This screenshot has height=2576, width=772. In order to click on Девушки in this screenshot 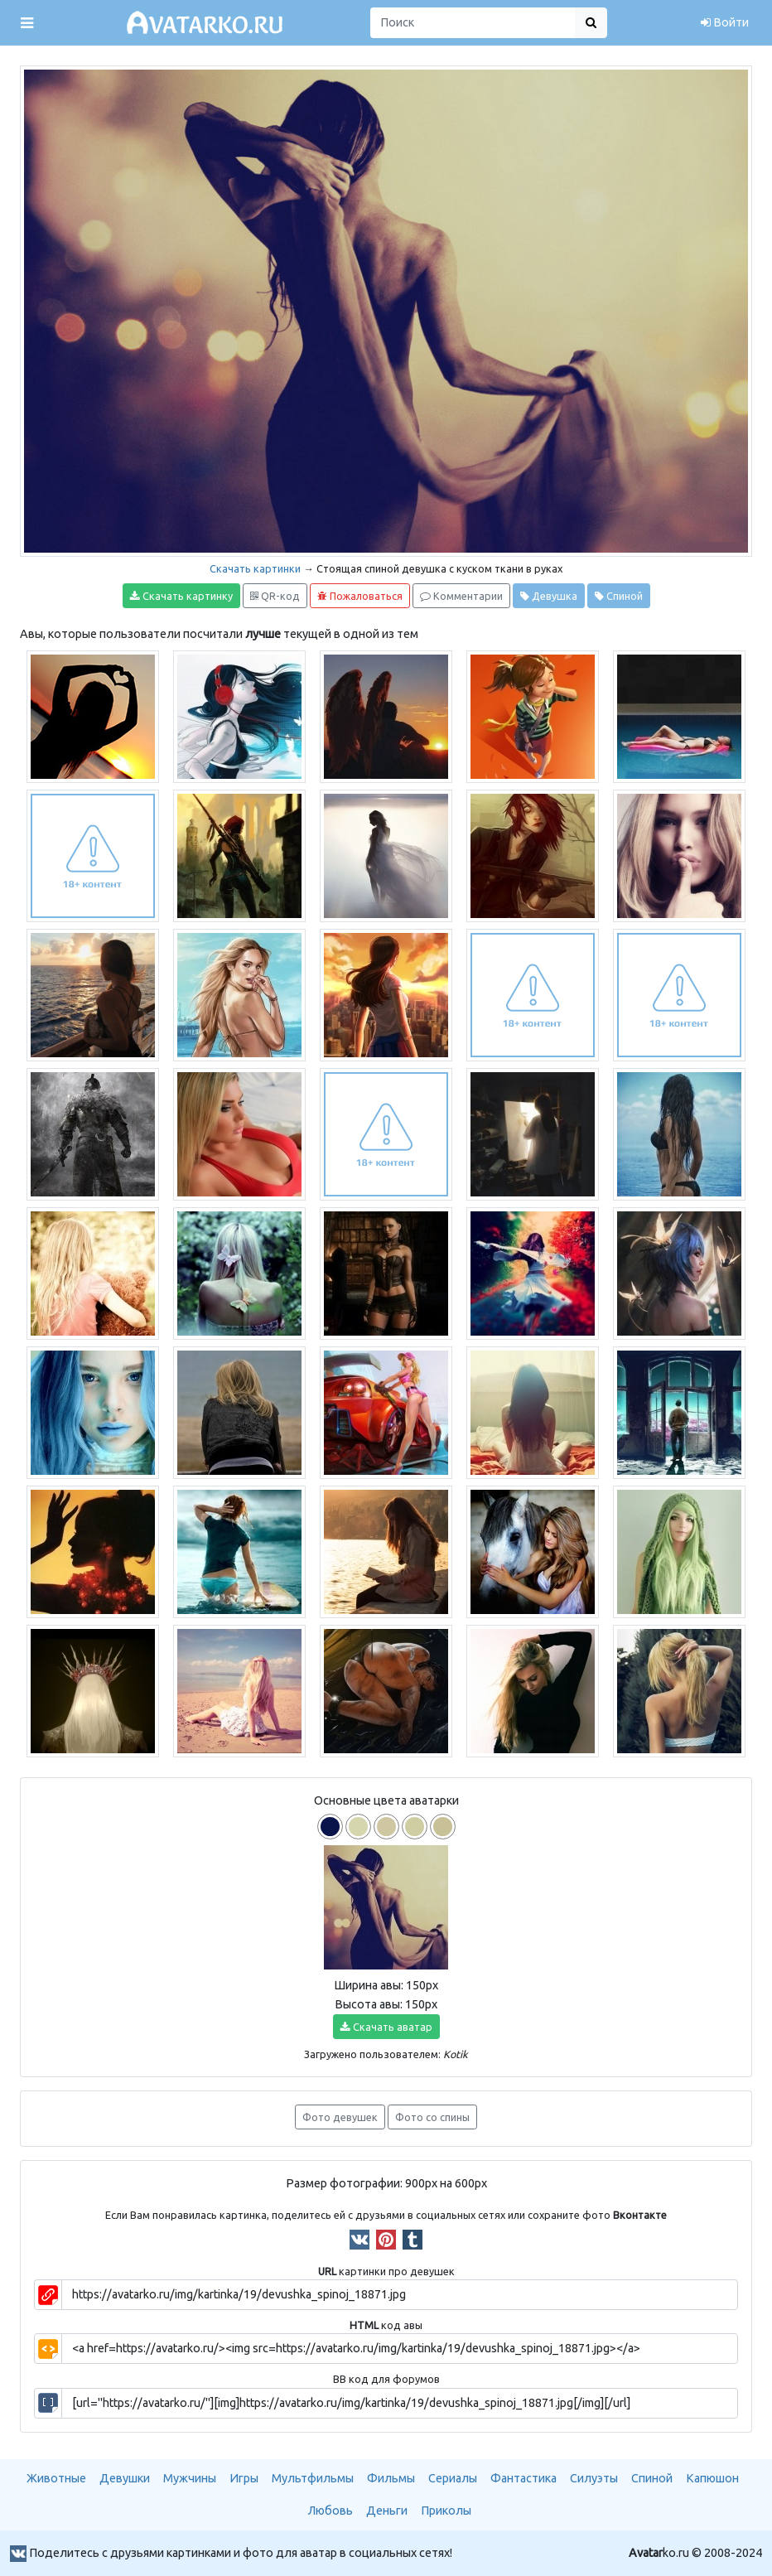, I will do `click(124, 2478)`.